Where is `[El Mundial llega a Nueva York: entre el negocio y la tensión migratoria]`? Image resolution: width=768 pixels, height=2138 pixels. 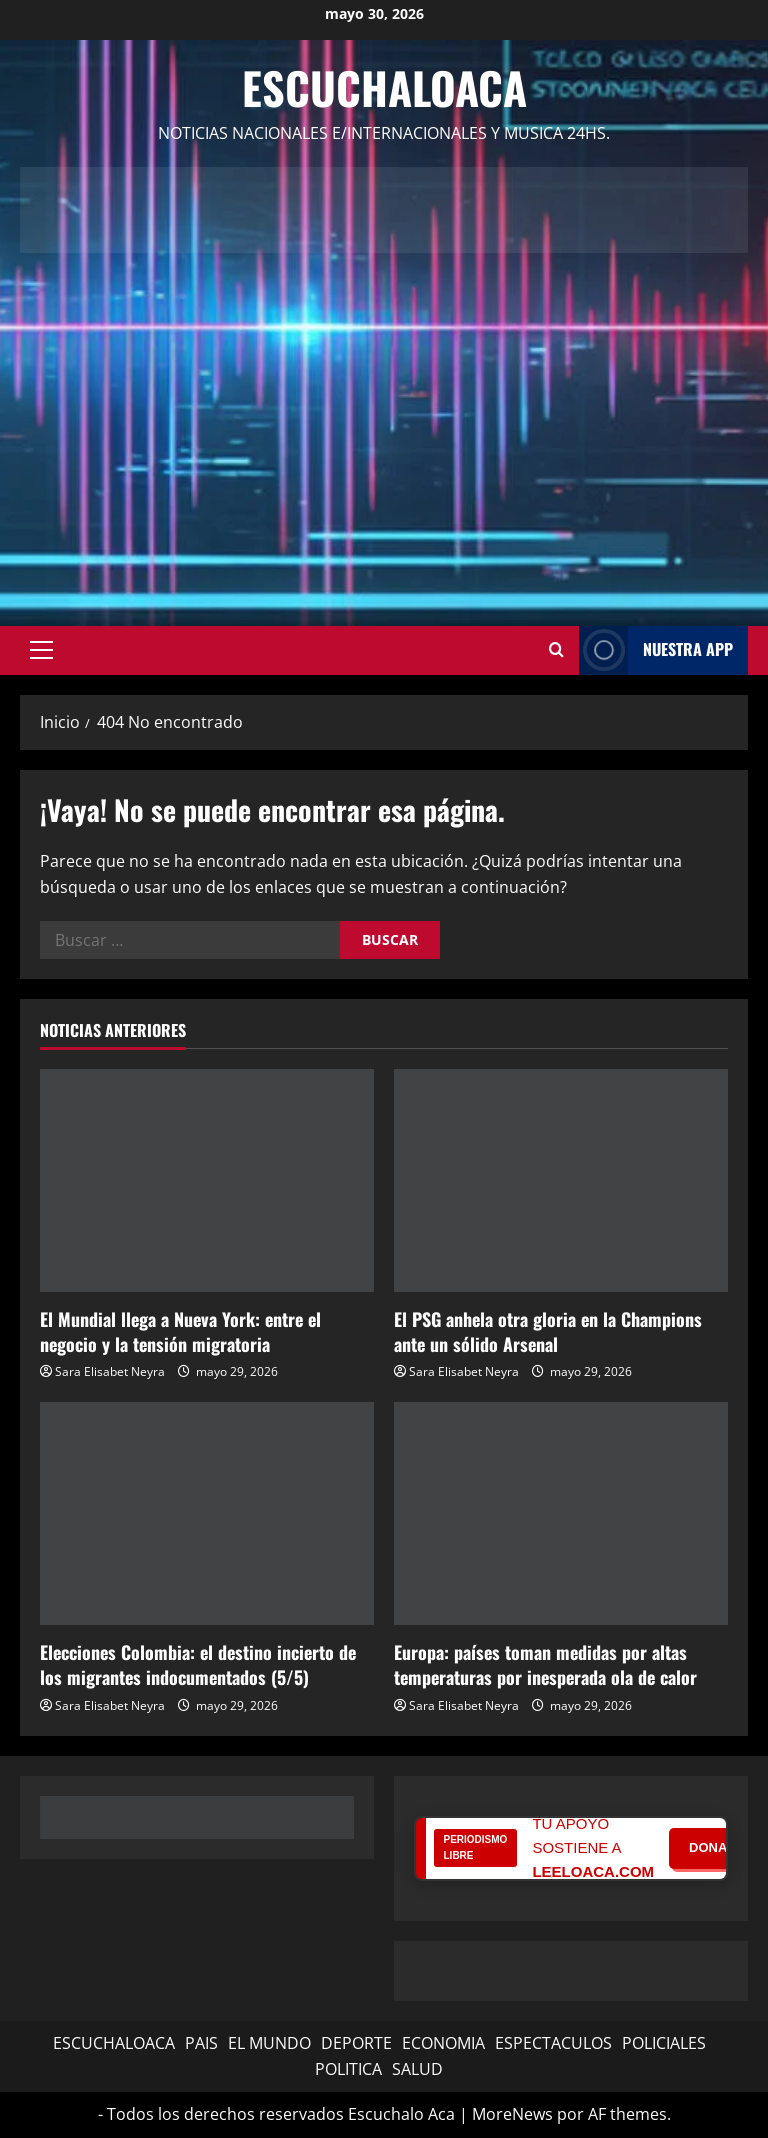
[El Mundial llega a Nueva York: entre el negocio y la tensión migratoria] is located at coordinates (207, 1180).